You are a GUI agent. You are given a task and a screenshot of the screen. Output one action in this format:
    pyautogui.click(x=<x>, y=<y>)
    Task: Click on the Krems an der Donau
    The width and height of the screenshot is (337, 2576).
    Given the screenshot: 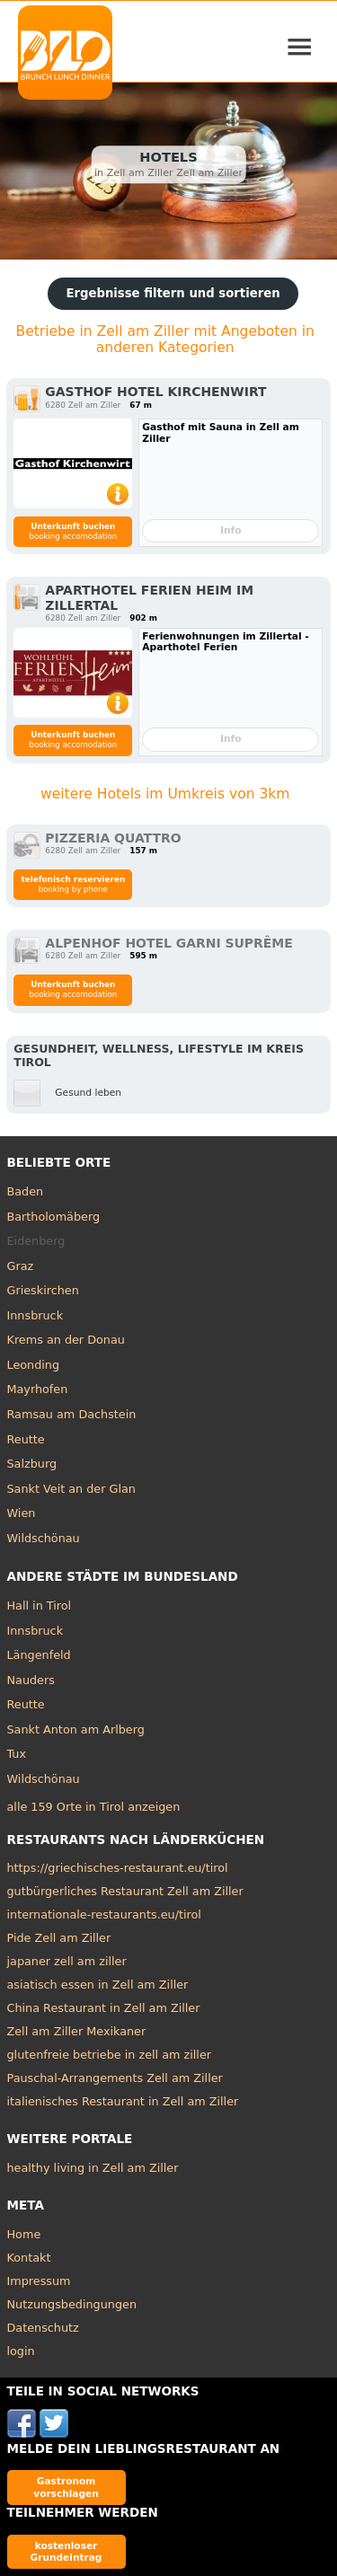 What is the action you would take?
    pyautogui.click(x=66, y=1339)
    